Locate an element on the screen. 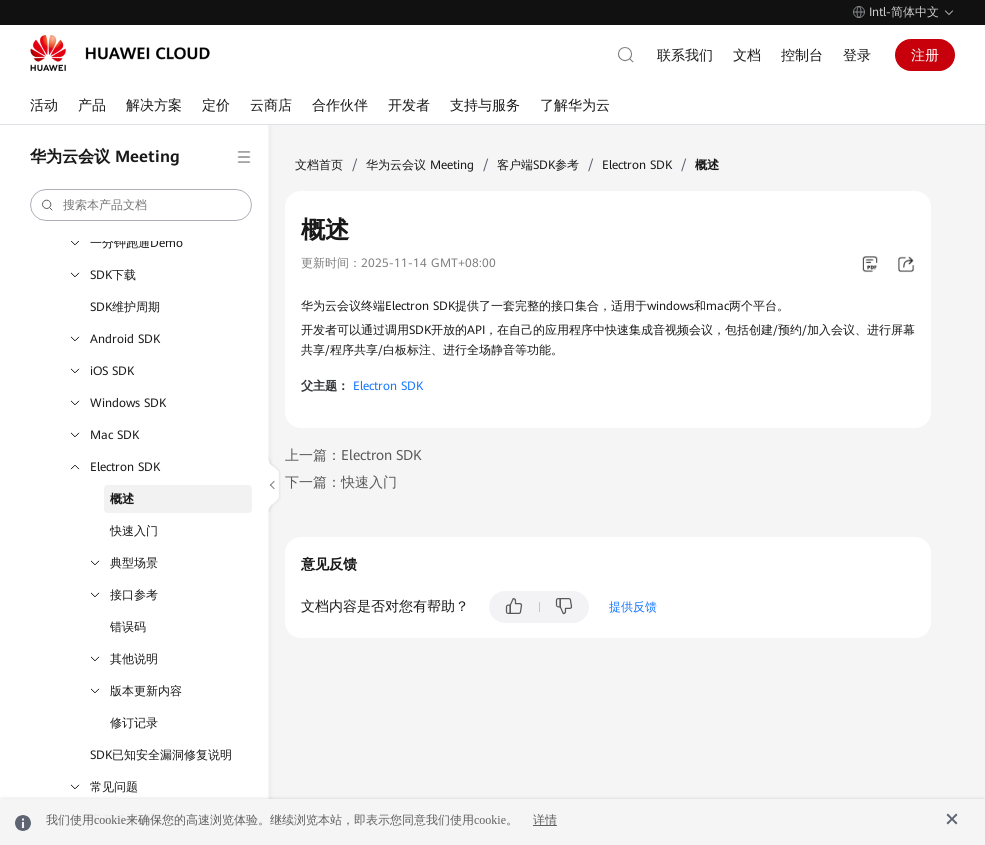 This screenshot has width=985, height=845. iOS SDK is located at coordinates (112, 371).